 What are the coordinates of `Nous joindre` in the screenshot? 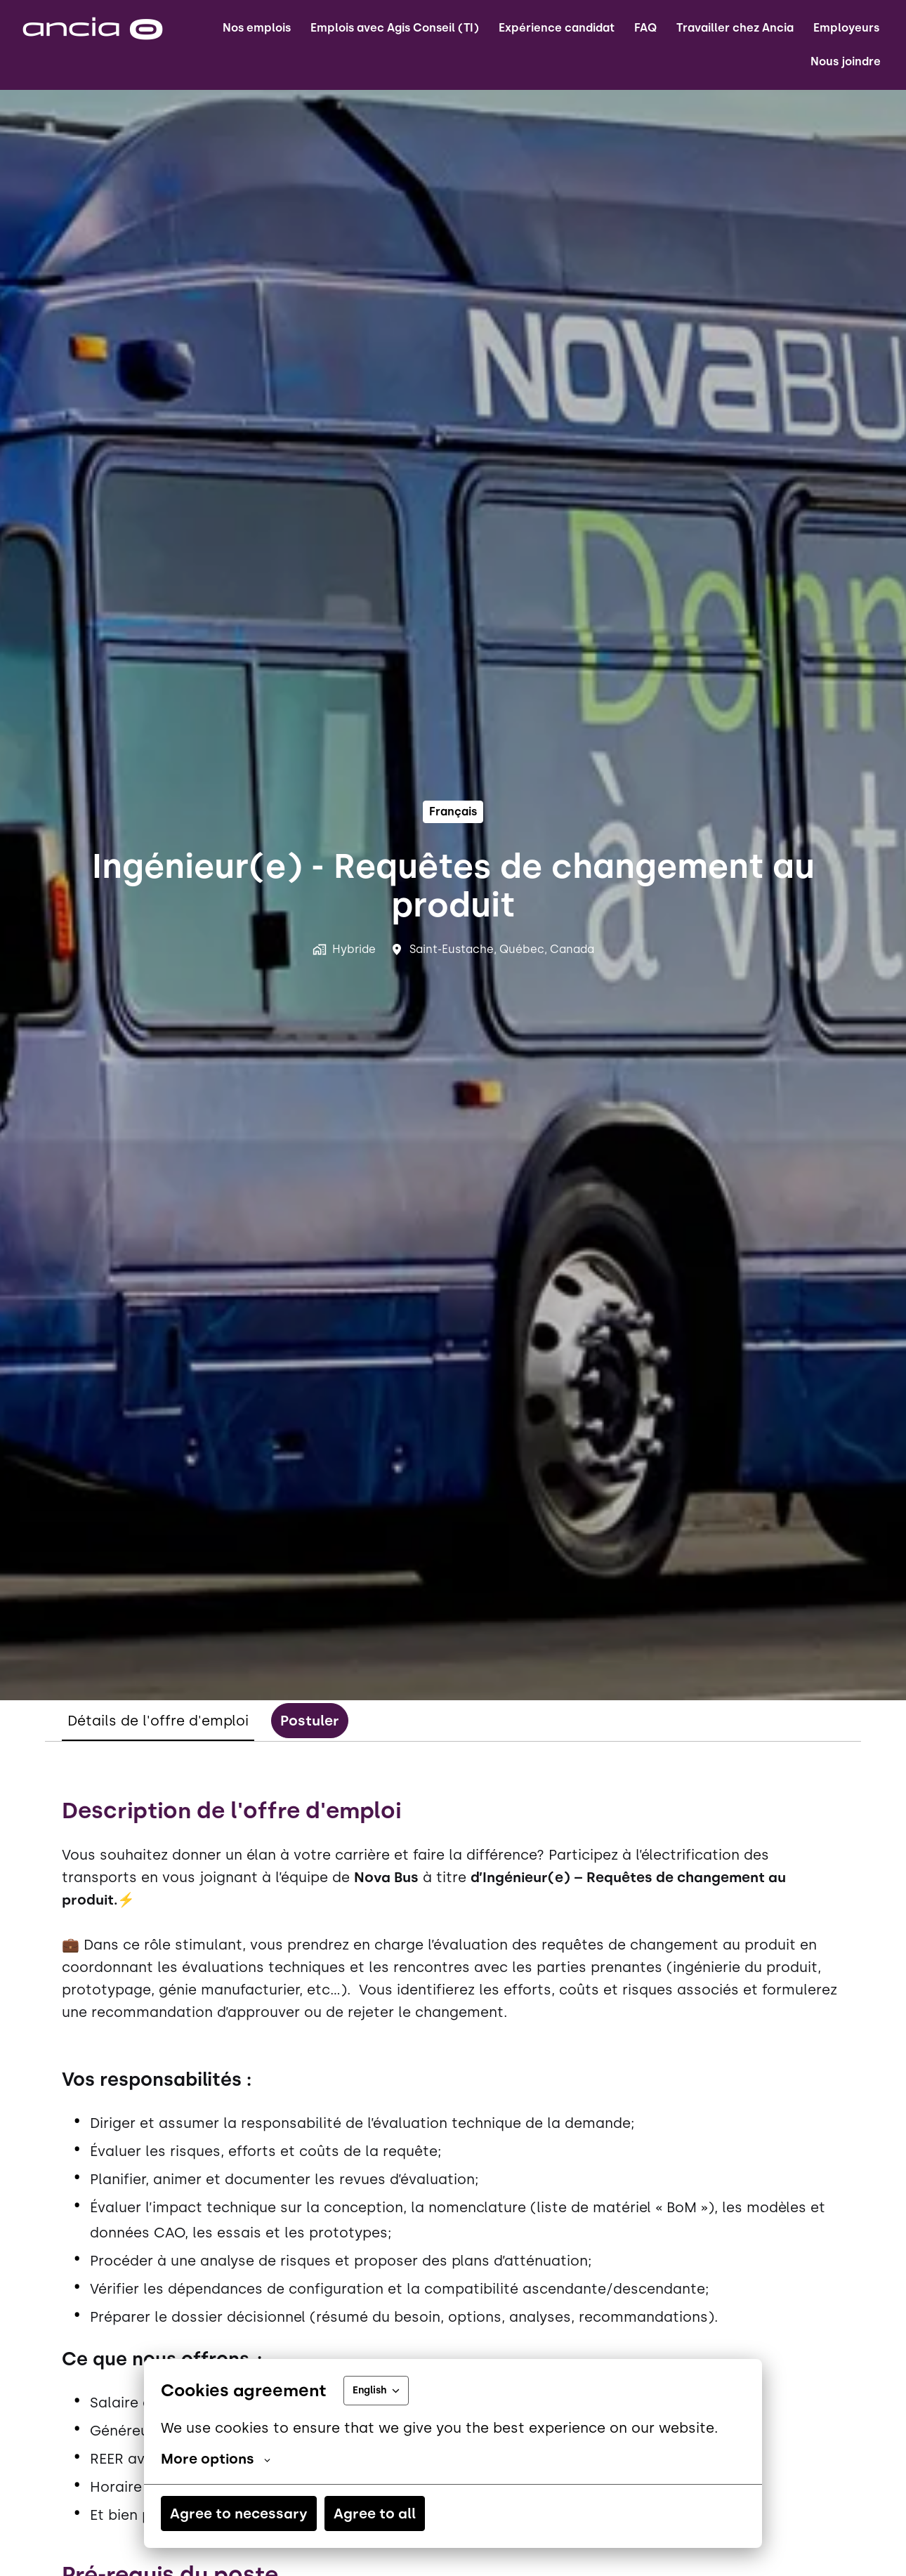 It's located at (845, 61).